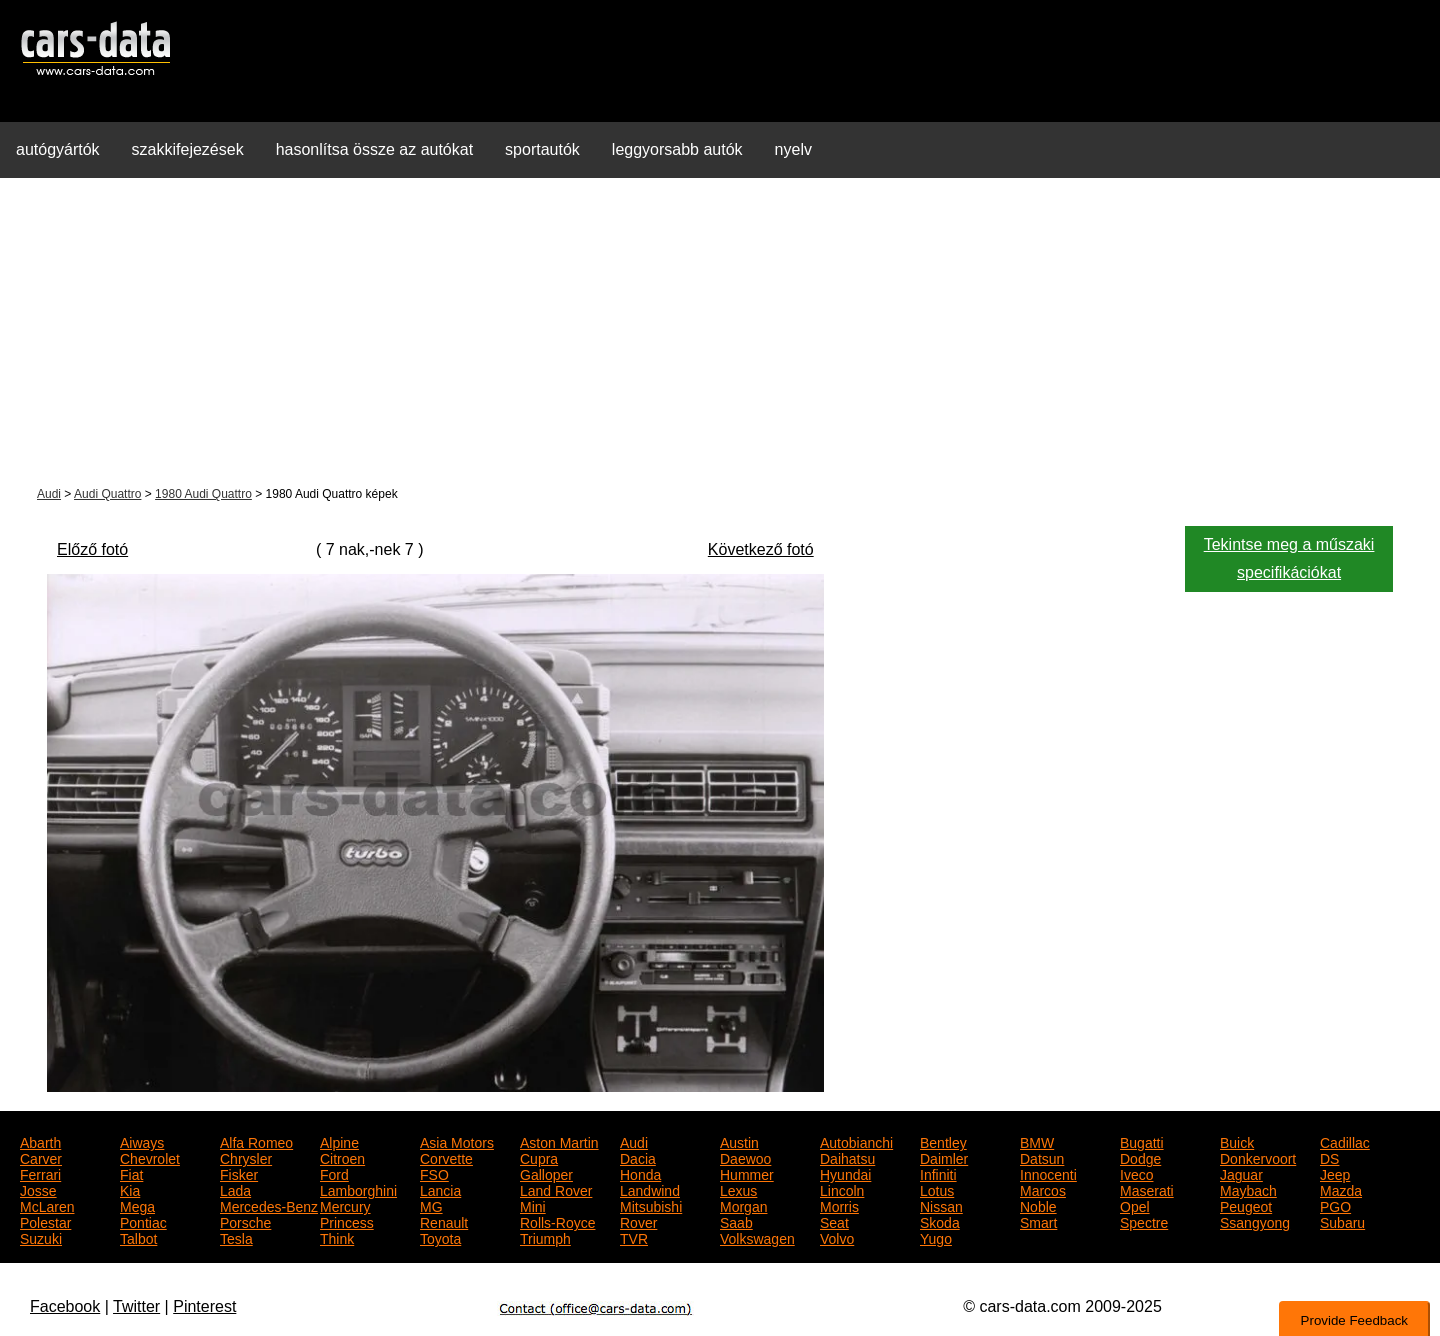 This screenshot has height=1336, width=1440. I want to click on TVR, so click(634, 1237).